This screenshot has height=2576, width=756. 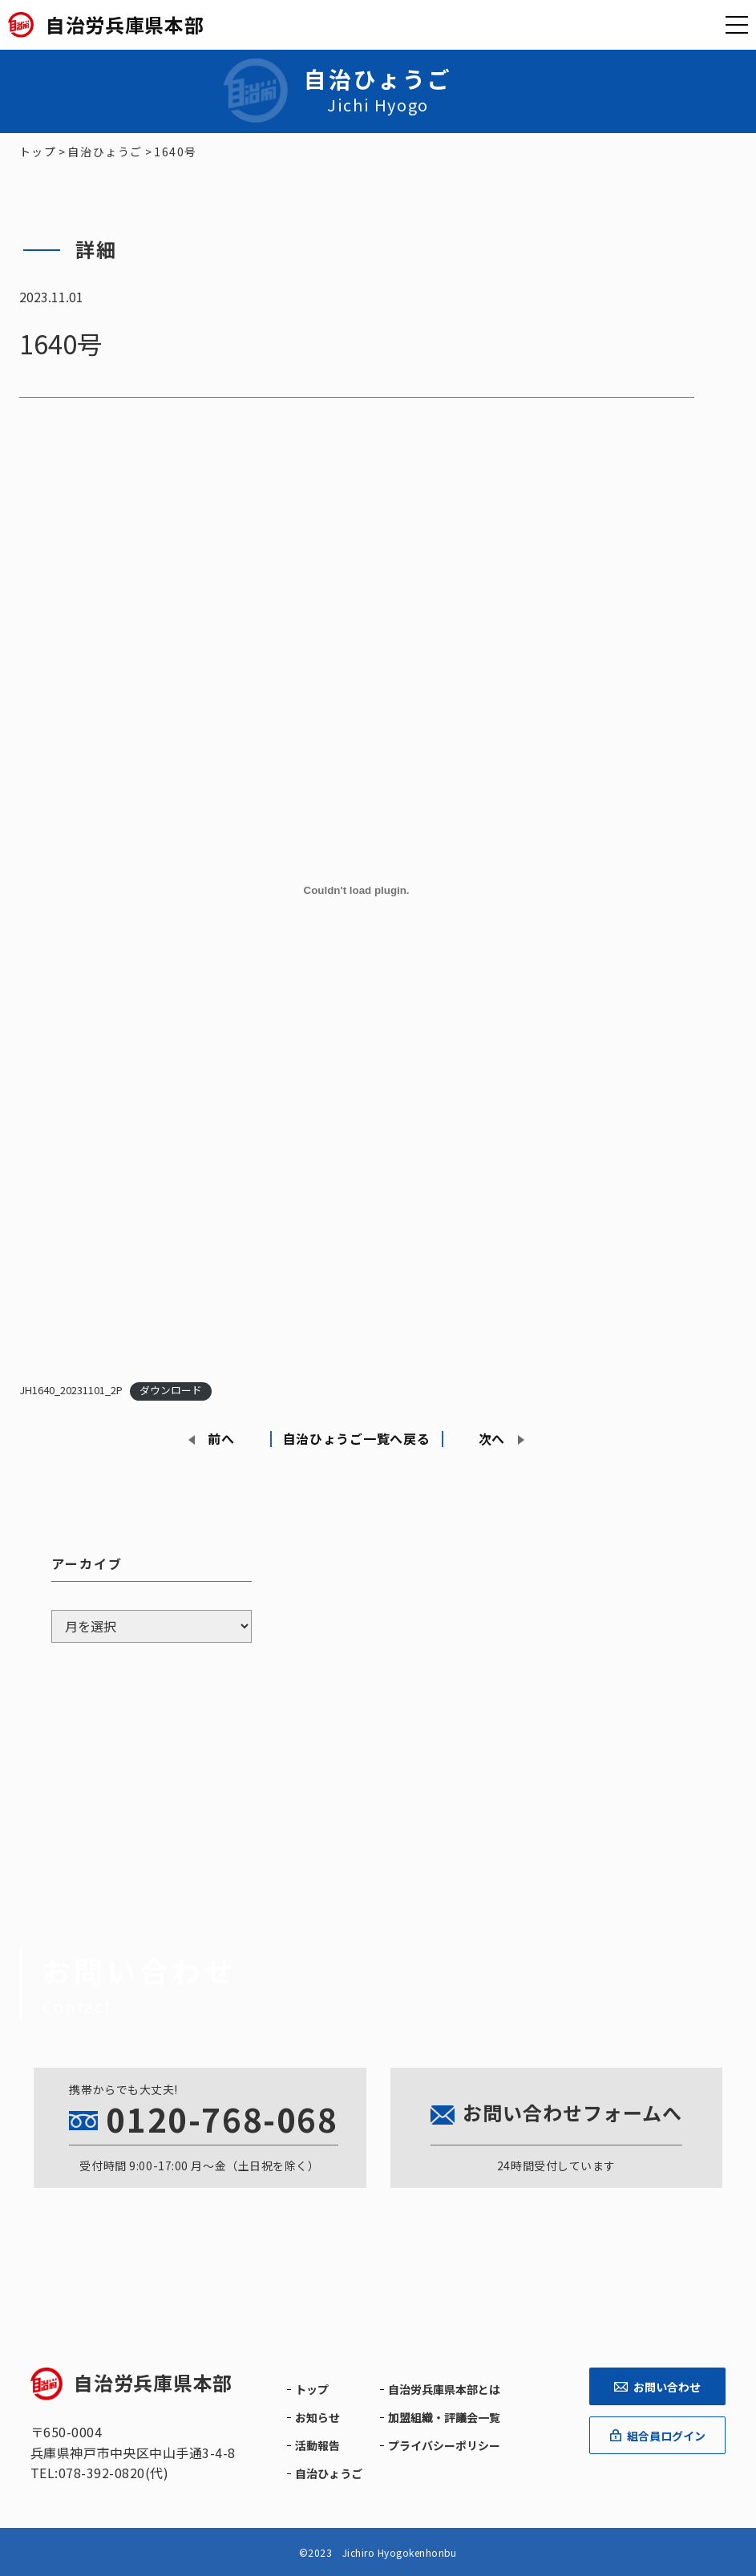 What do you see at coordinates (317, 2417) in the screenshot?
I see `お知らせ` at bounding box center [317, 2417].